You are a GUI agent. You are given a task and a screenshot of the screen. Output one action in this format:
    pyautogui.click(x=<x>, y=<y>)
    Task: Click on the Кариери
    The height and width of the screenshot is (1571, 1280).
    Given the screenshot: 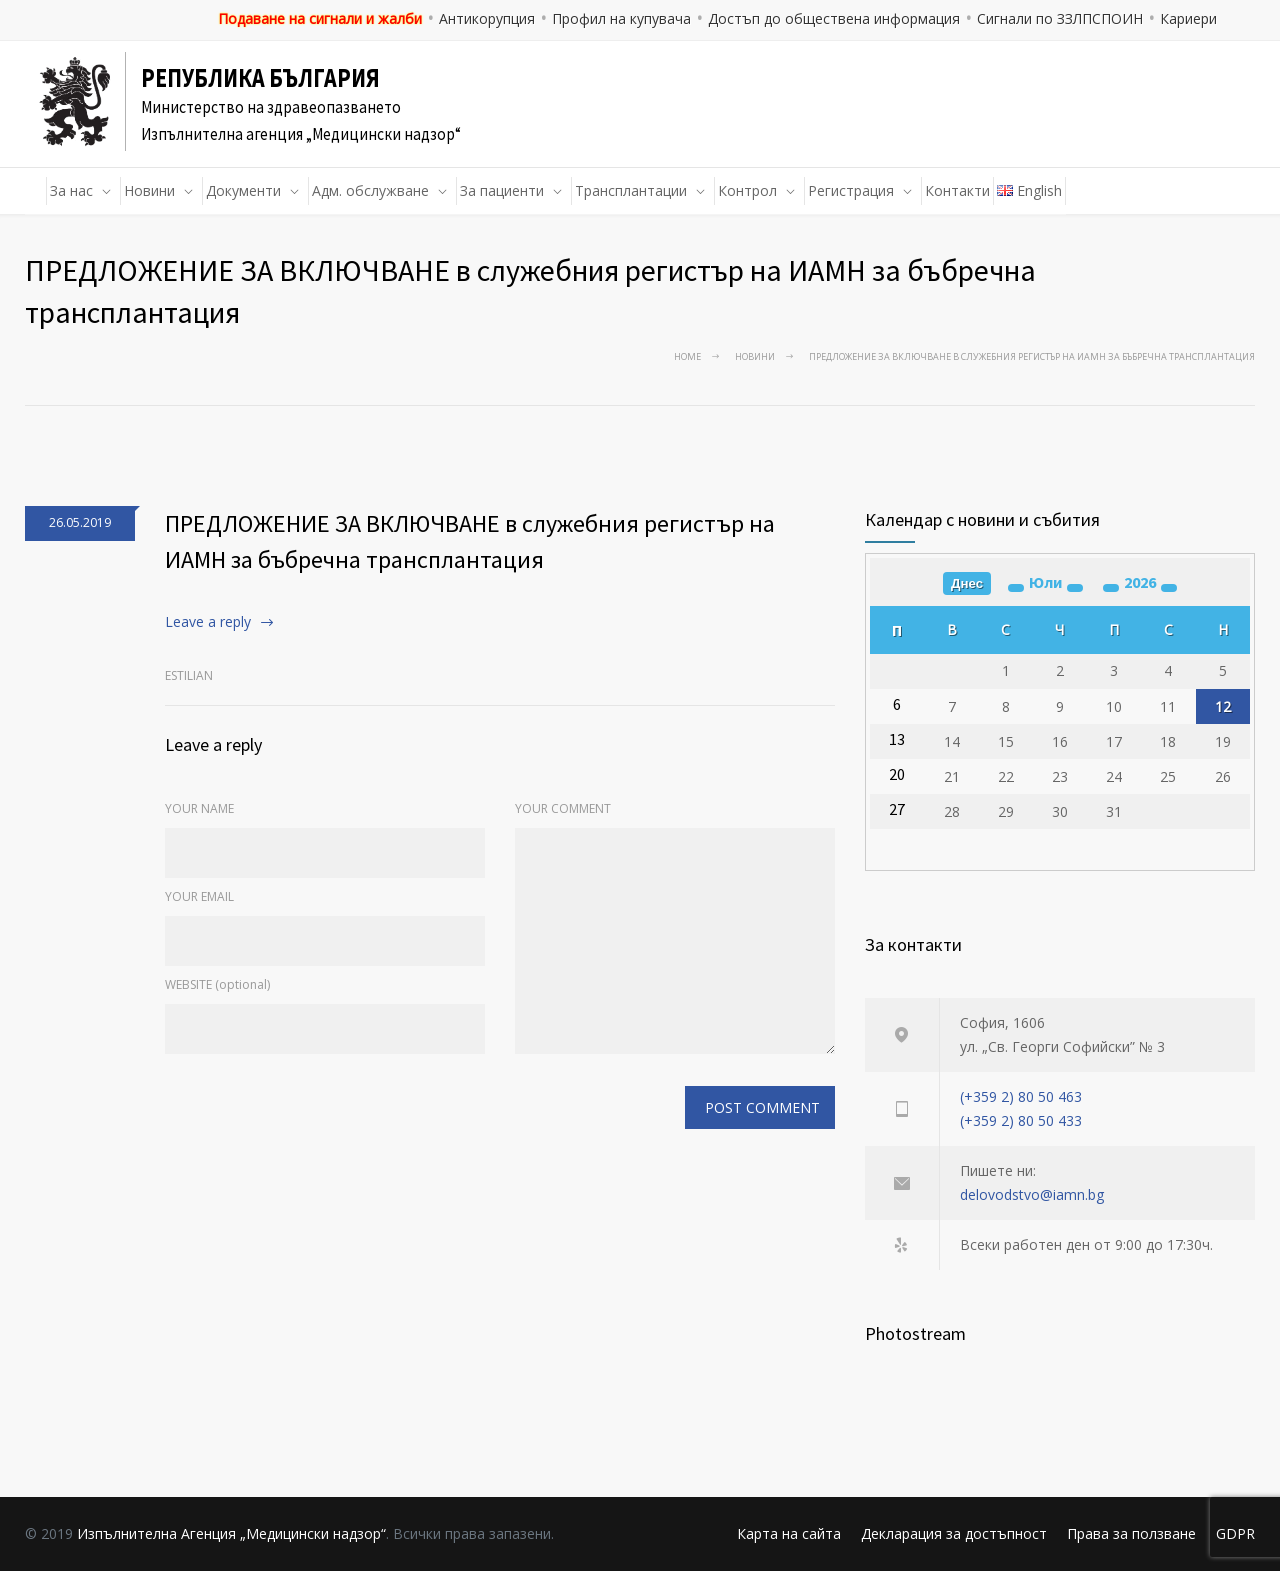 What is the action you would take?
    pyautogui.click(x=1188, y=18)
    